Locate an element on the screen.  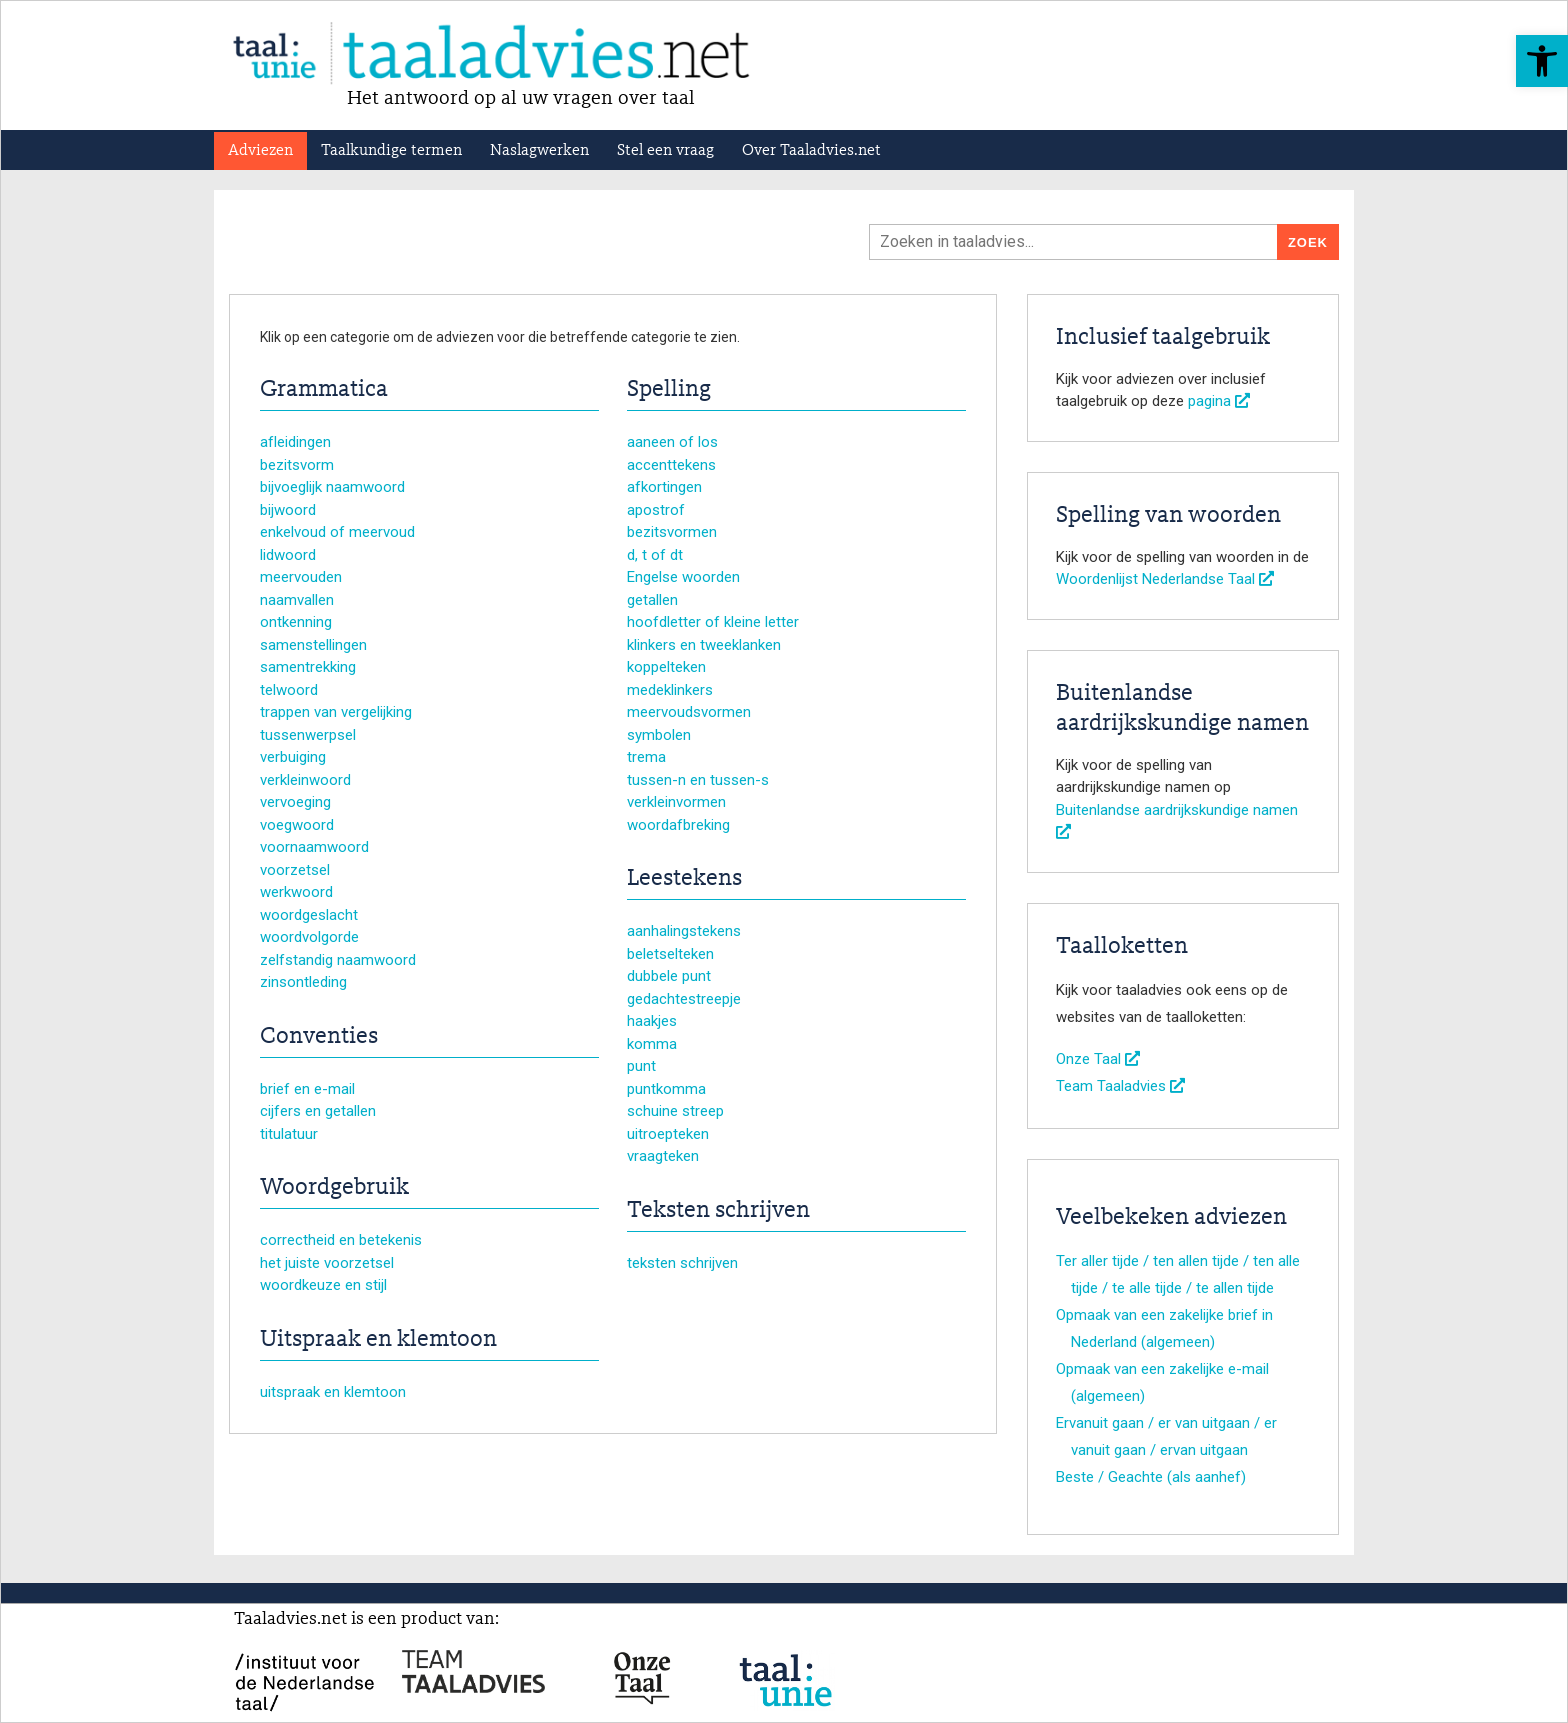
symbolen is located at coordinates (659, 735).